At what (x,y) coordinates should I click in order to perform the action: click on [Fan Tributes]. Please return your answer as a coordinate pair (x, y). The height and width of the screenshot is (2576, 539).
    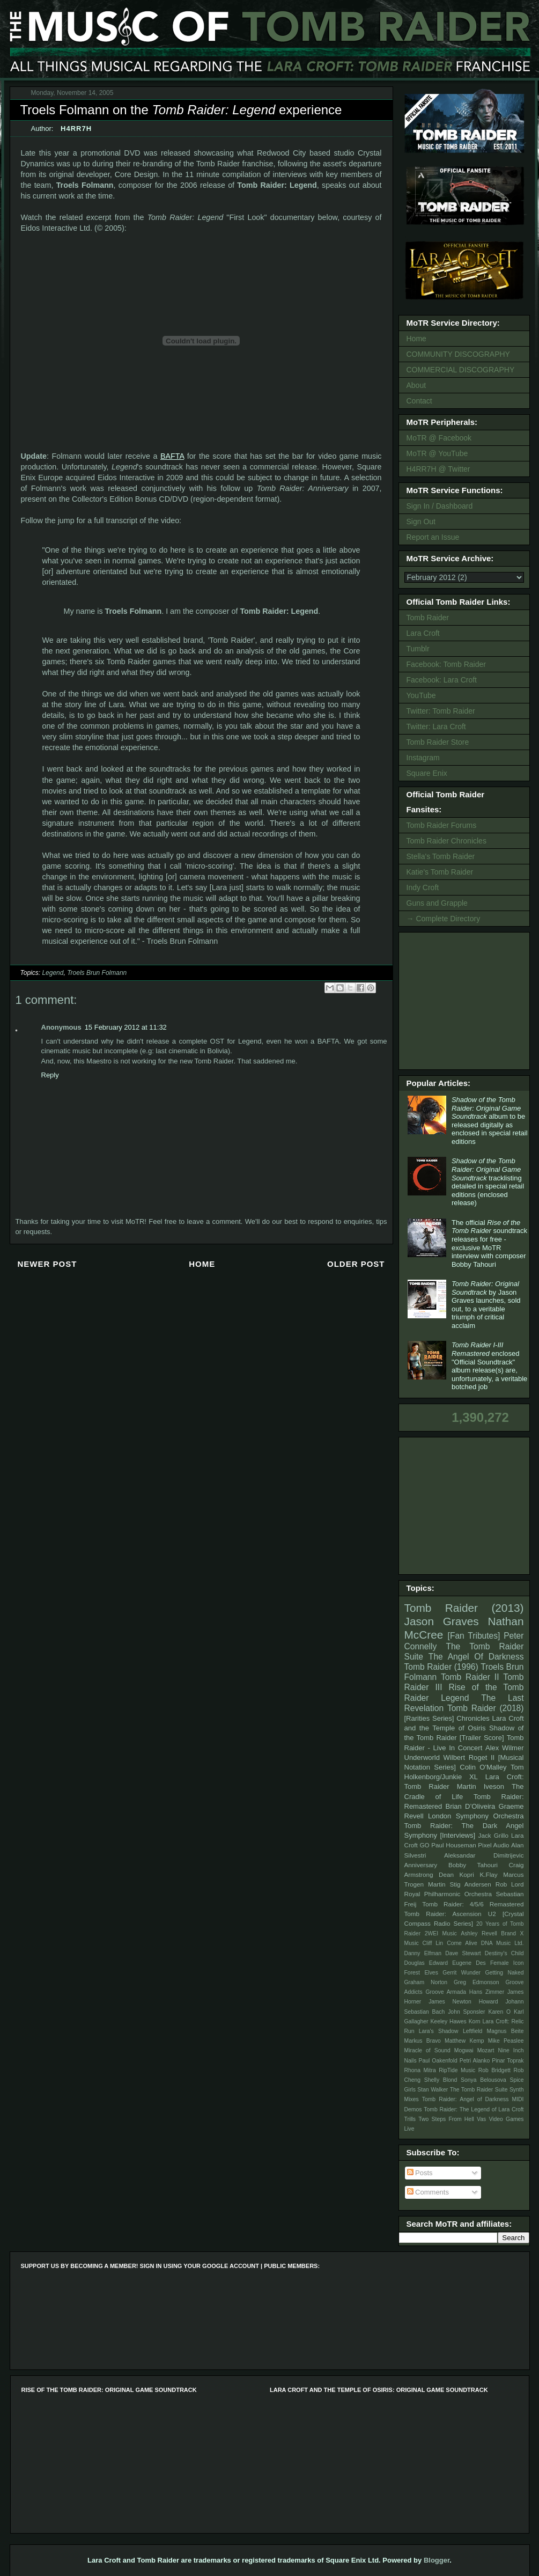
    Looking at the image, I should click on (474, 1635).